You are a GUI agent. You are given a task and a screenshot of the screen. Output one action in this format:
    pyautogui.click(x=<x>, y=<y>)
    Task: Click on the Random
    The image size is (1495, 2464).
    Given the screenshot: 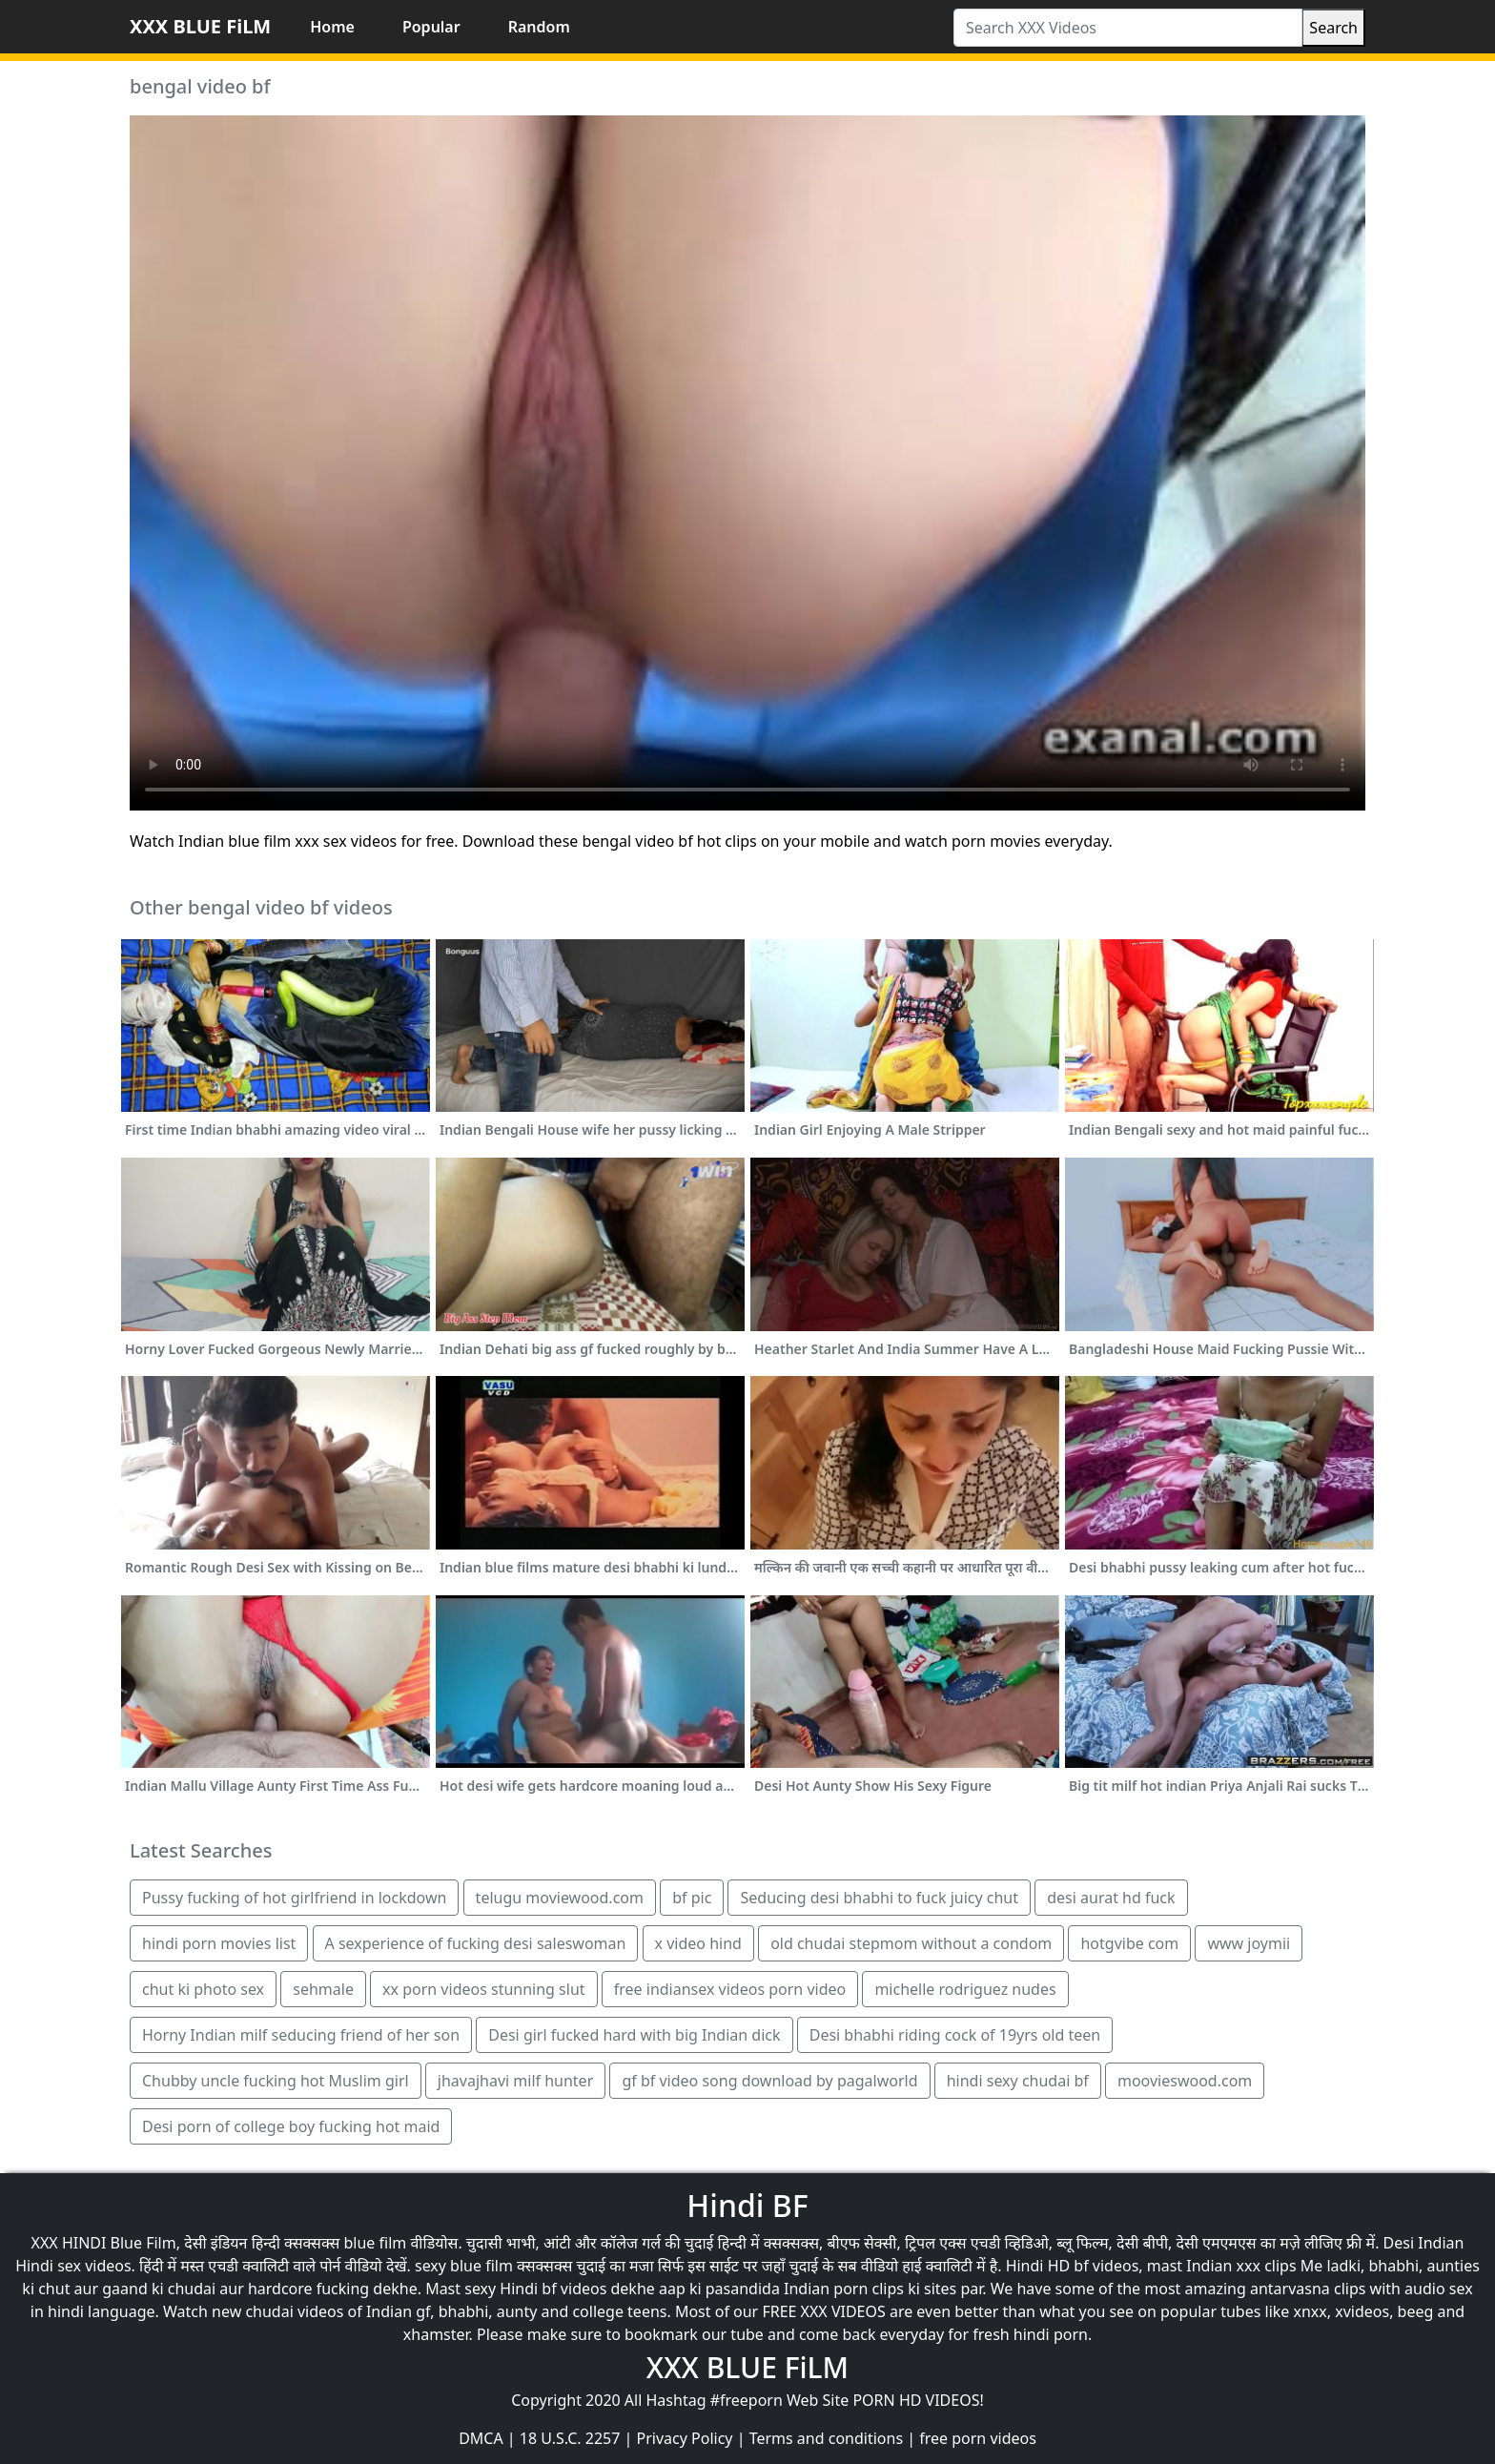 What is the action you would take?
    pyautogui.click(x=539, y=26)
    